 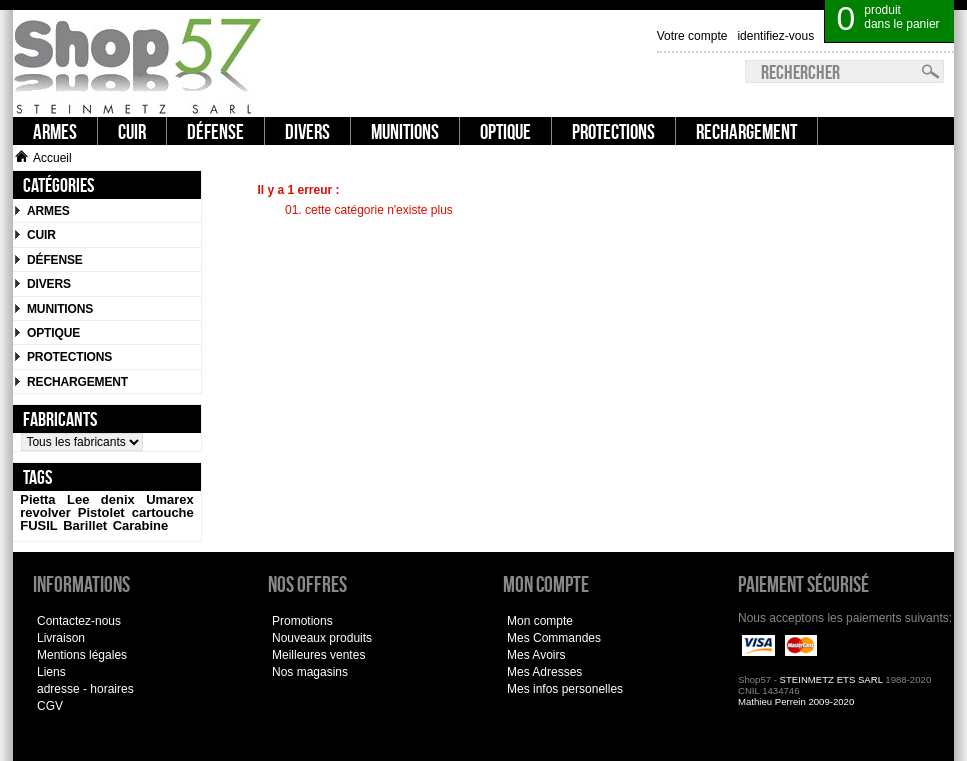 I want to click on Livraison, so click(x=61, y=638).